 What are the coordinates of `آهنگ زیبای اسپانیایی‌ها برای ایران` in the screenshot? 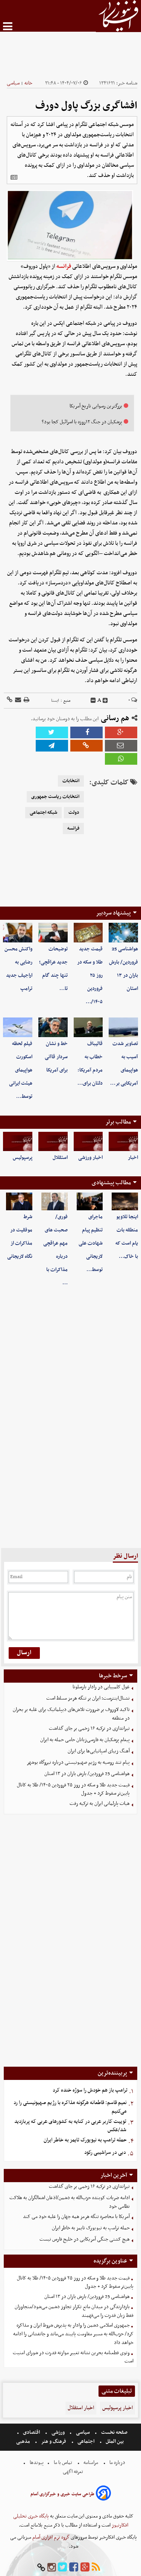 It's located at (99, 1751).